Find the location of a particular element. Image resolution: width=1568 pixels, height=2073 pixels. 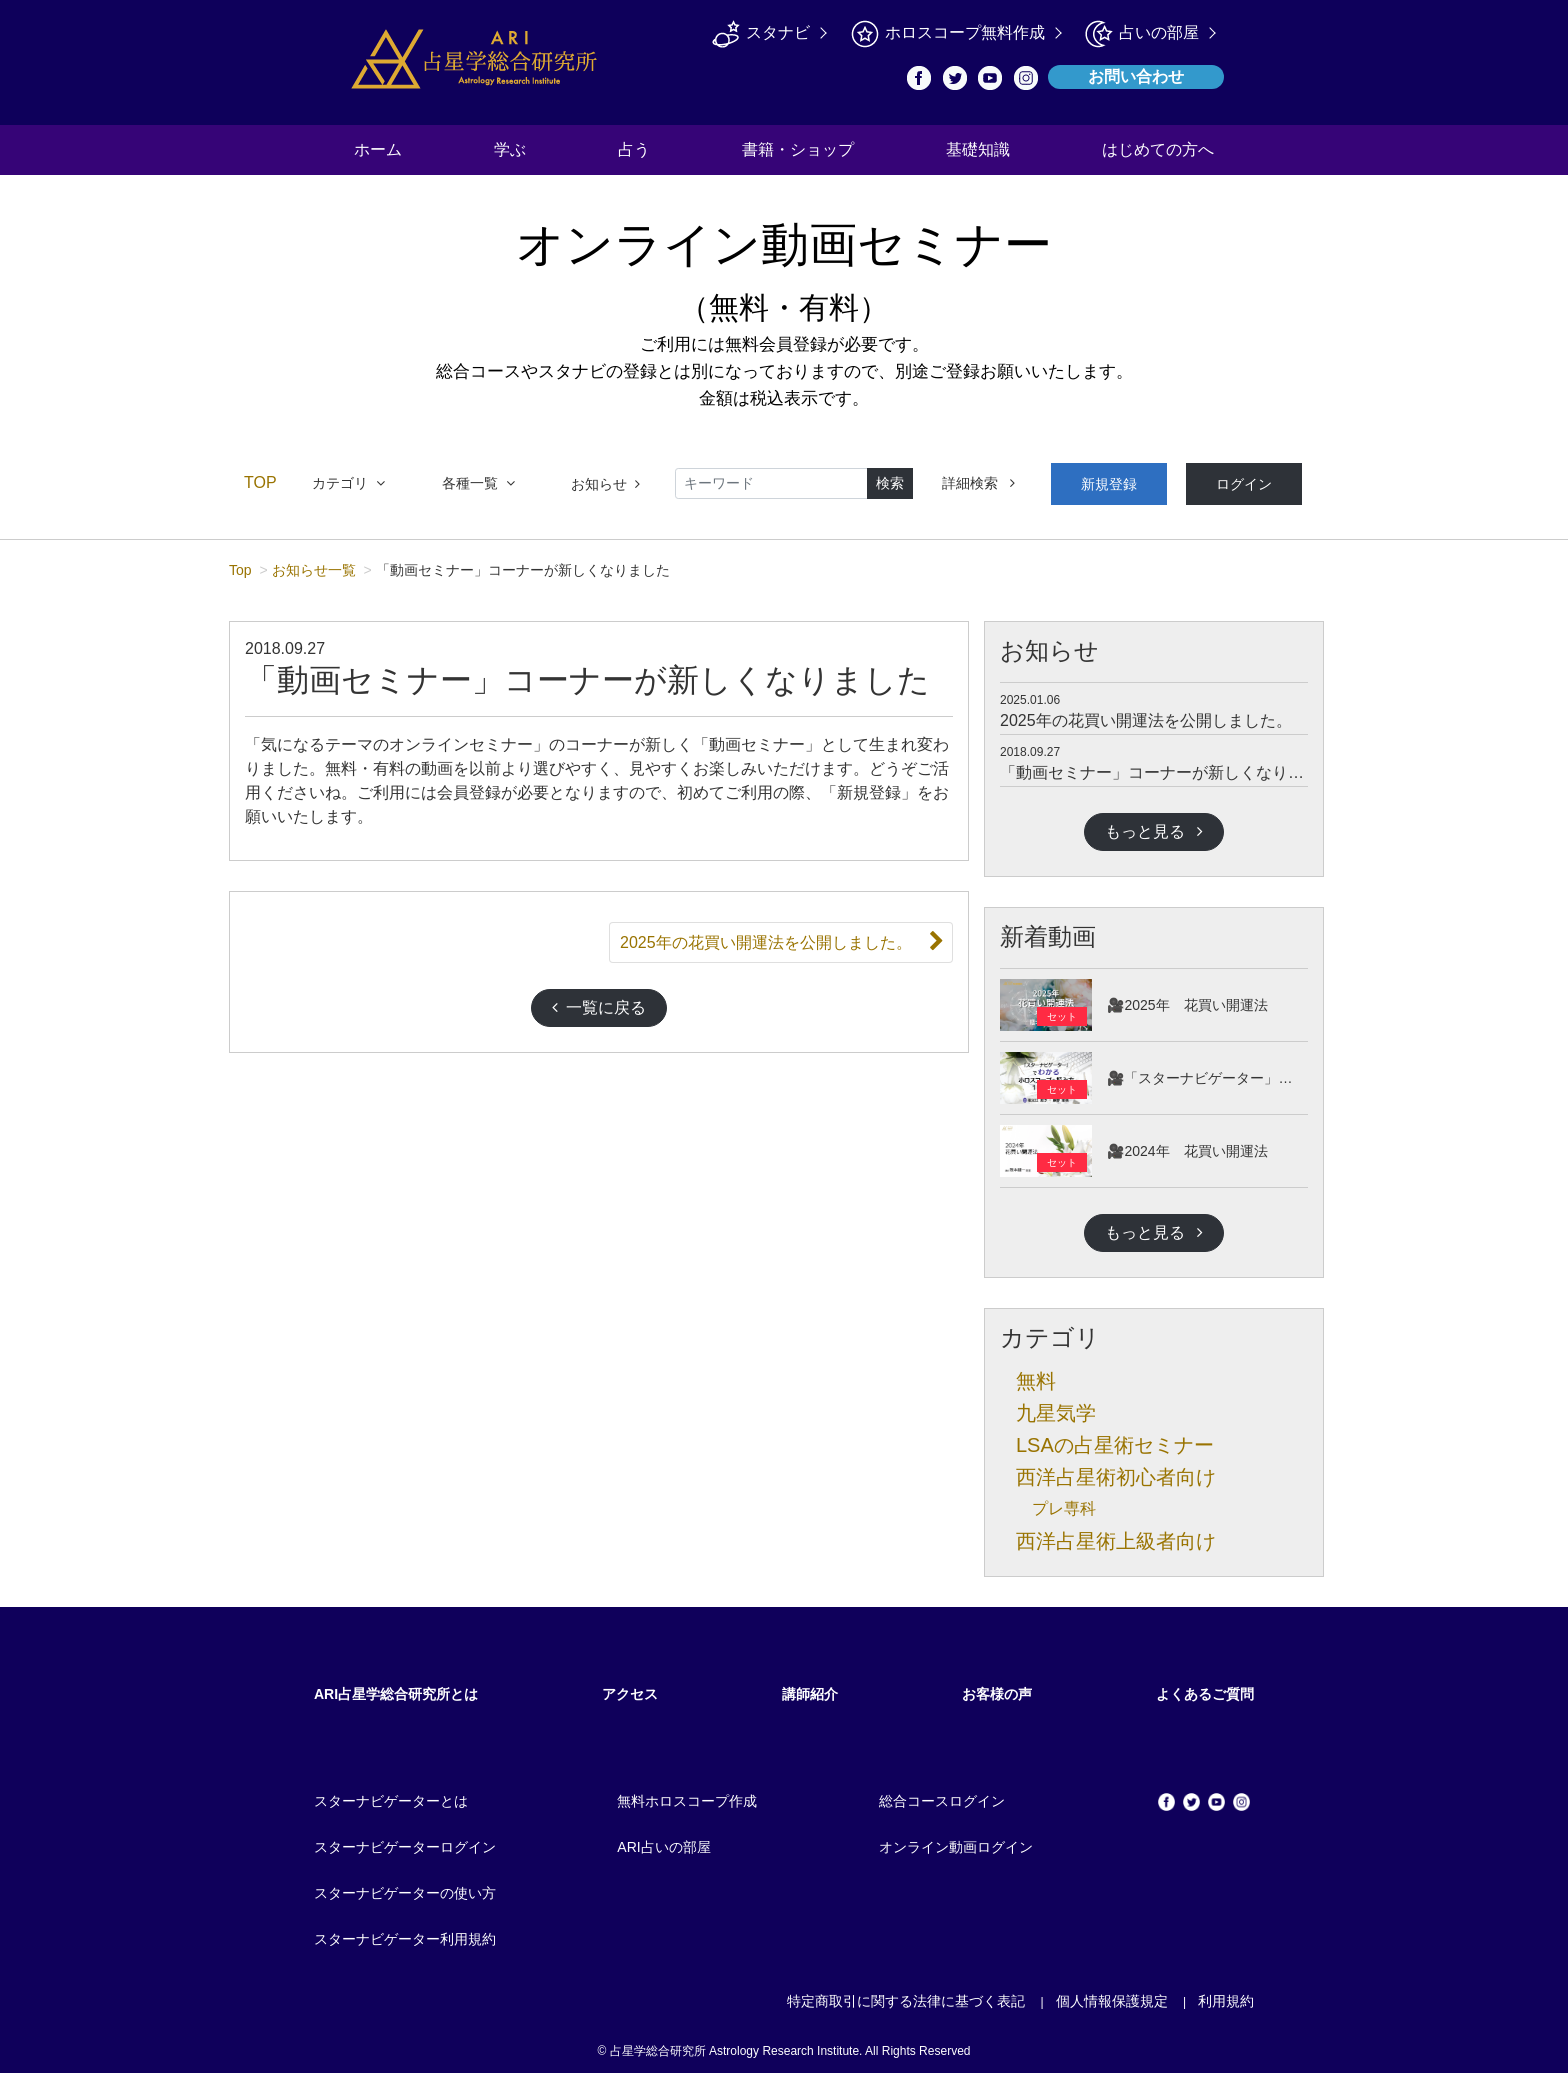

お客様の声 is located at coordinates (997, 1687).